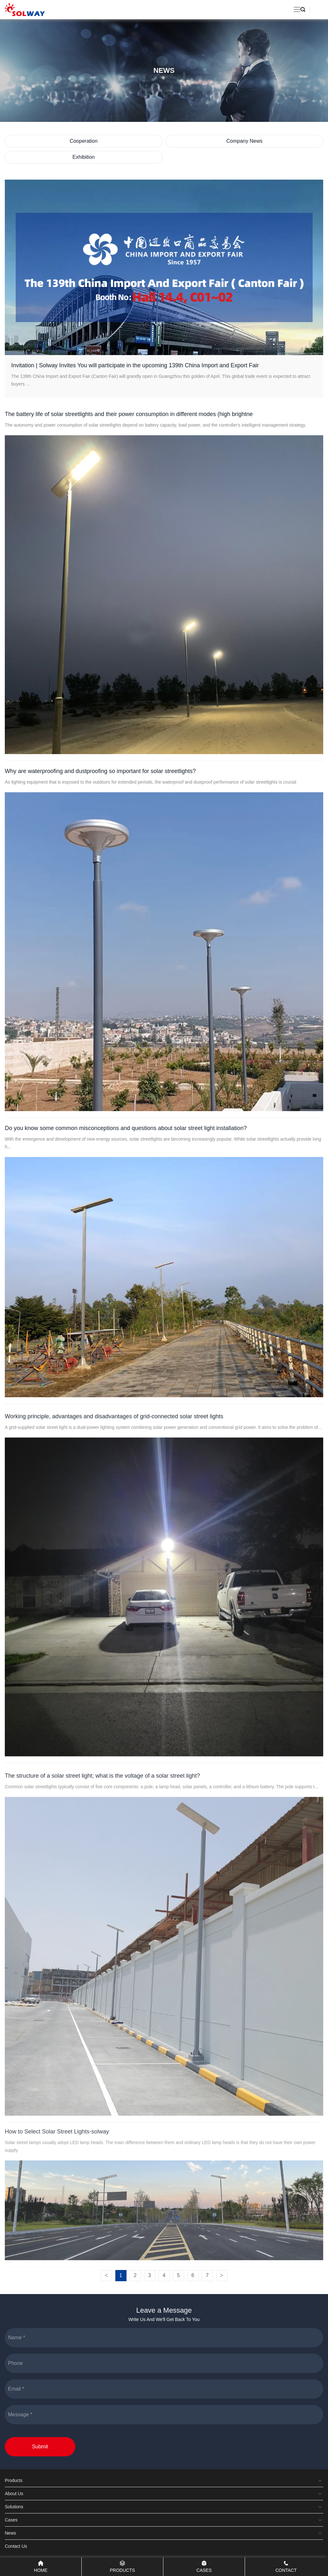  Describe the element at coordinates (244, 141) in the screenshot. I see `Company News` at that location.